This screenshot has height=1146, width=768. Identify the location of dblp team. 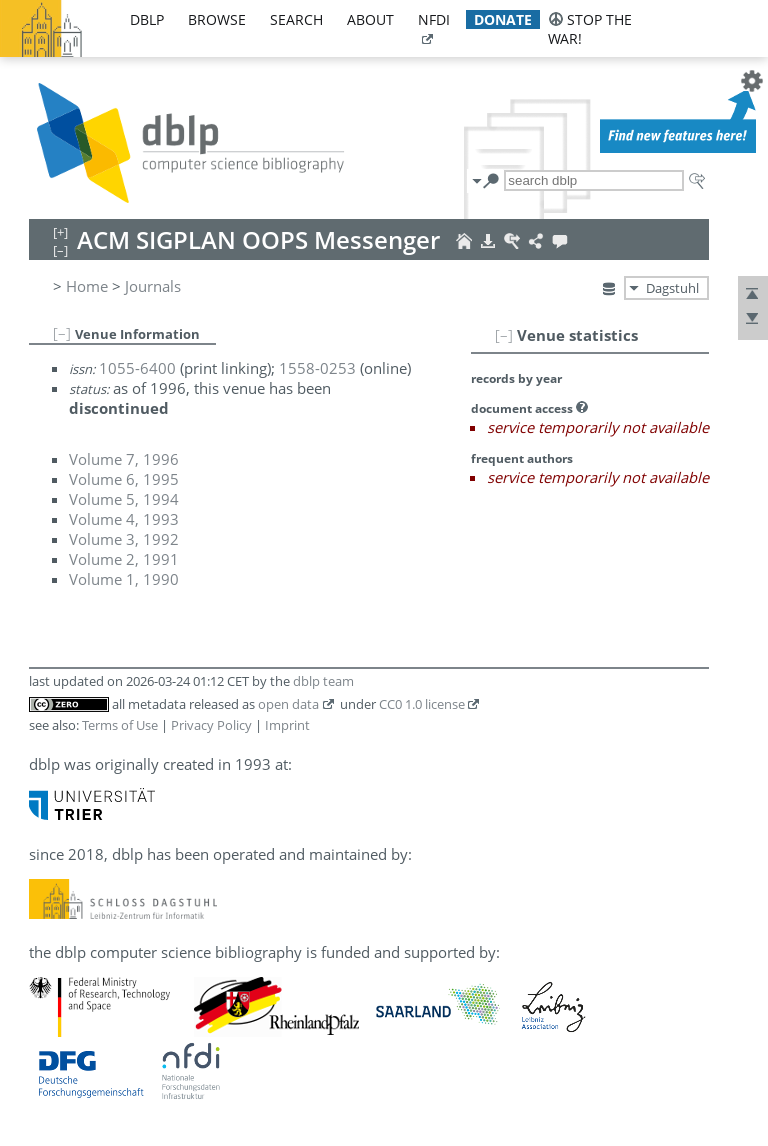
(323, 681).